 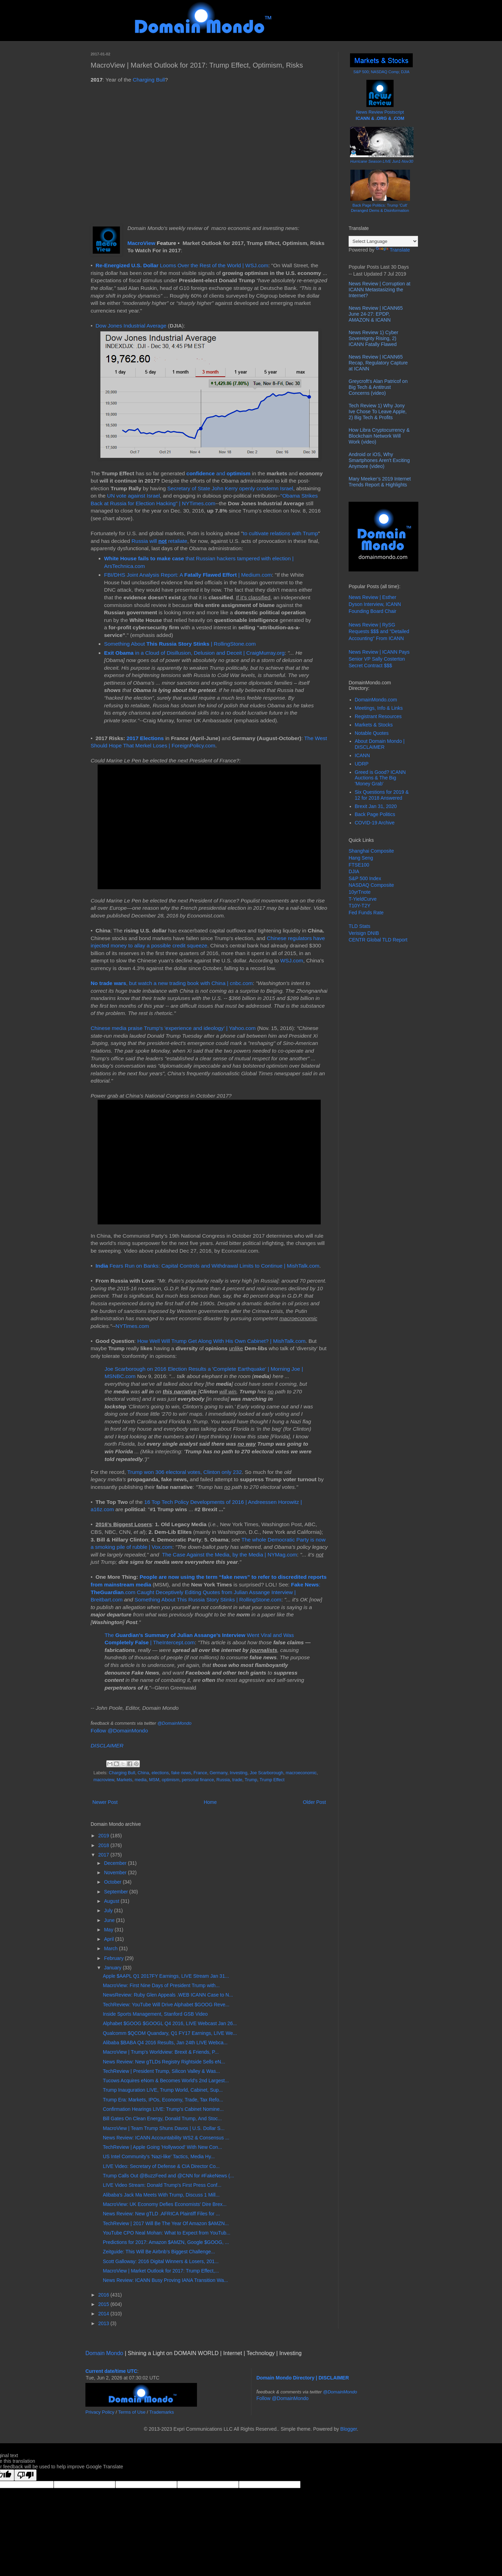 What do you see at coordinates (132, 1326) in the screenshot?
I see `NYTimes.com` at bounding box center [132, 1326].